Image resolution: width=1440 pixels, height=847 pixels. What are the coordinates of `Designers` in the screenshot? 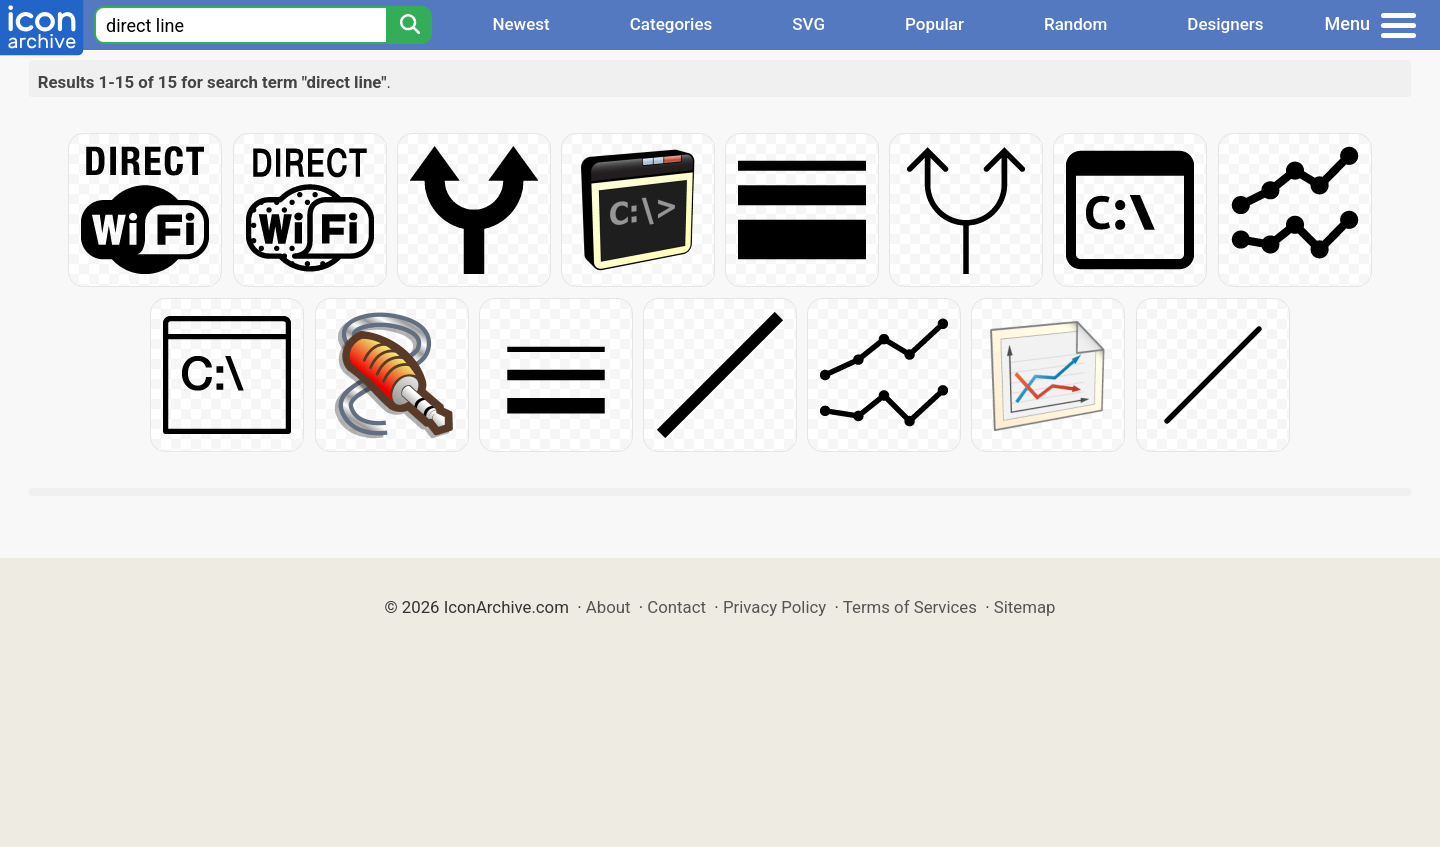 It's located at (1225, 24).